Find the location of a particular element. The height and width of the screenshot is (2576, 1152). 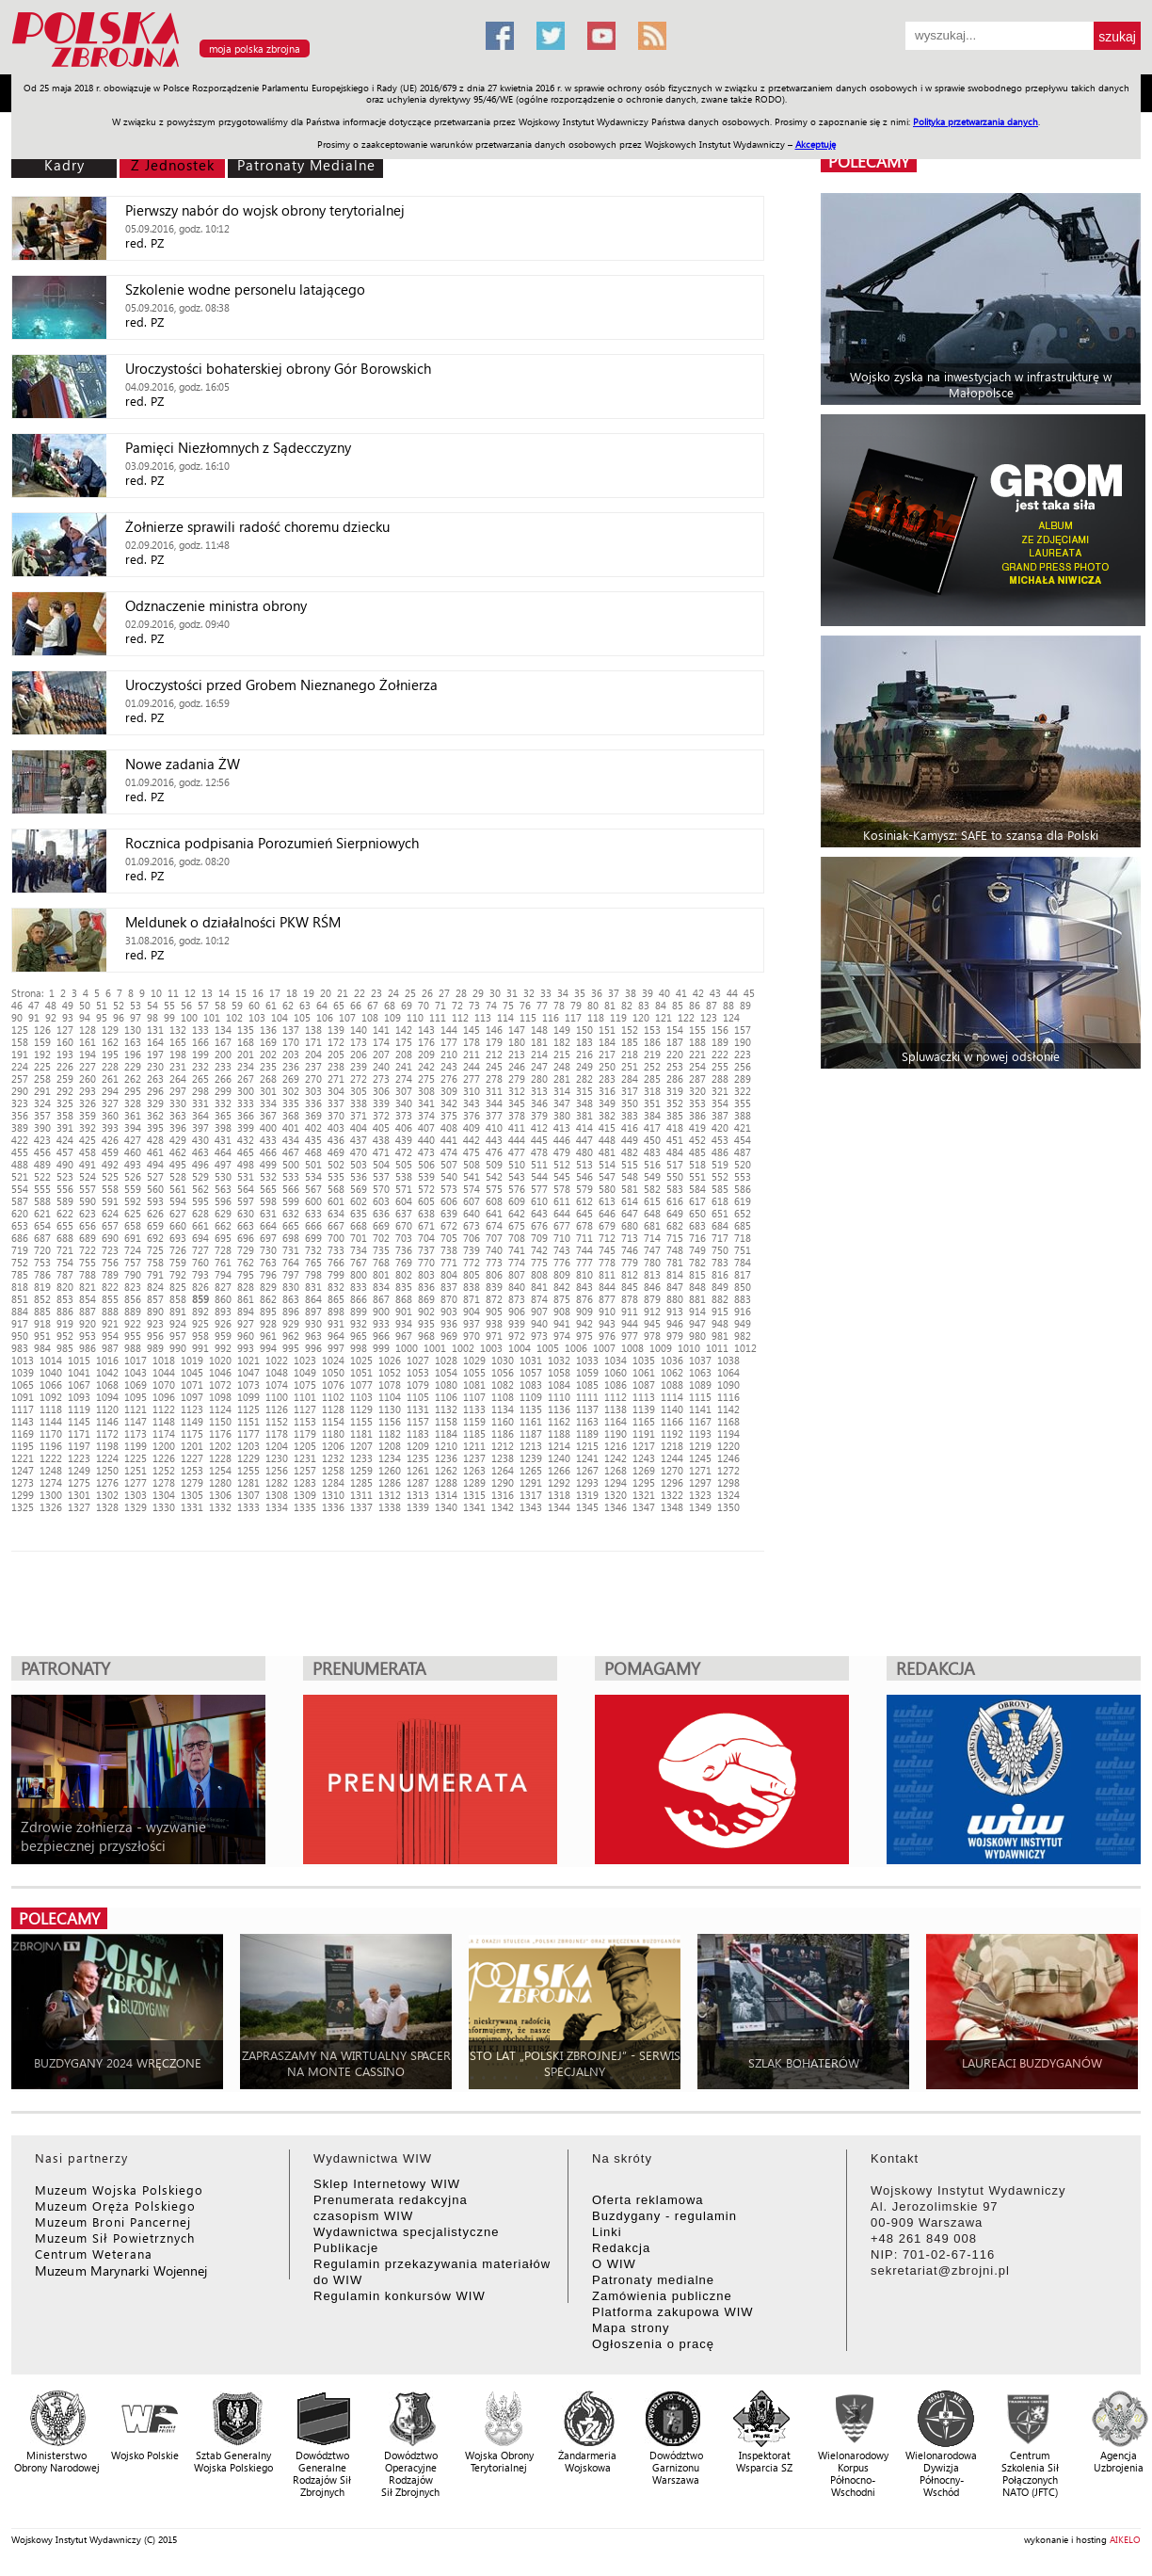

151 is located at coordinates (607, 1029).